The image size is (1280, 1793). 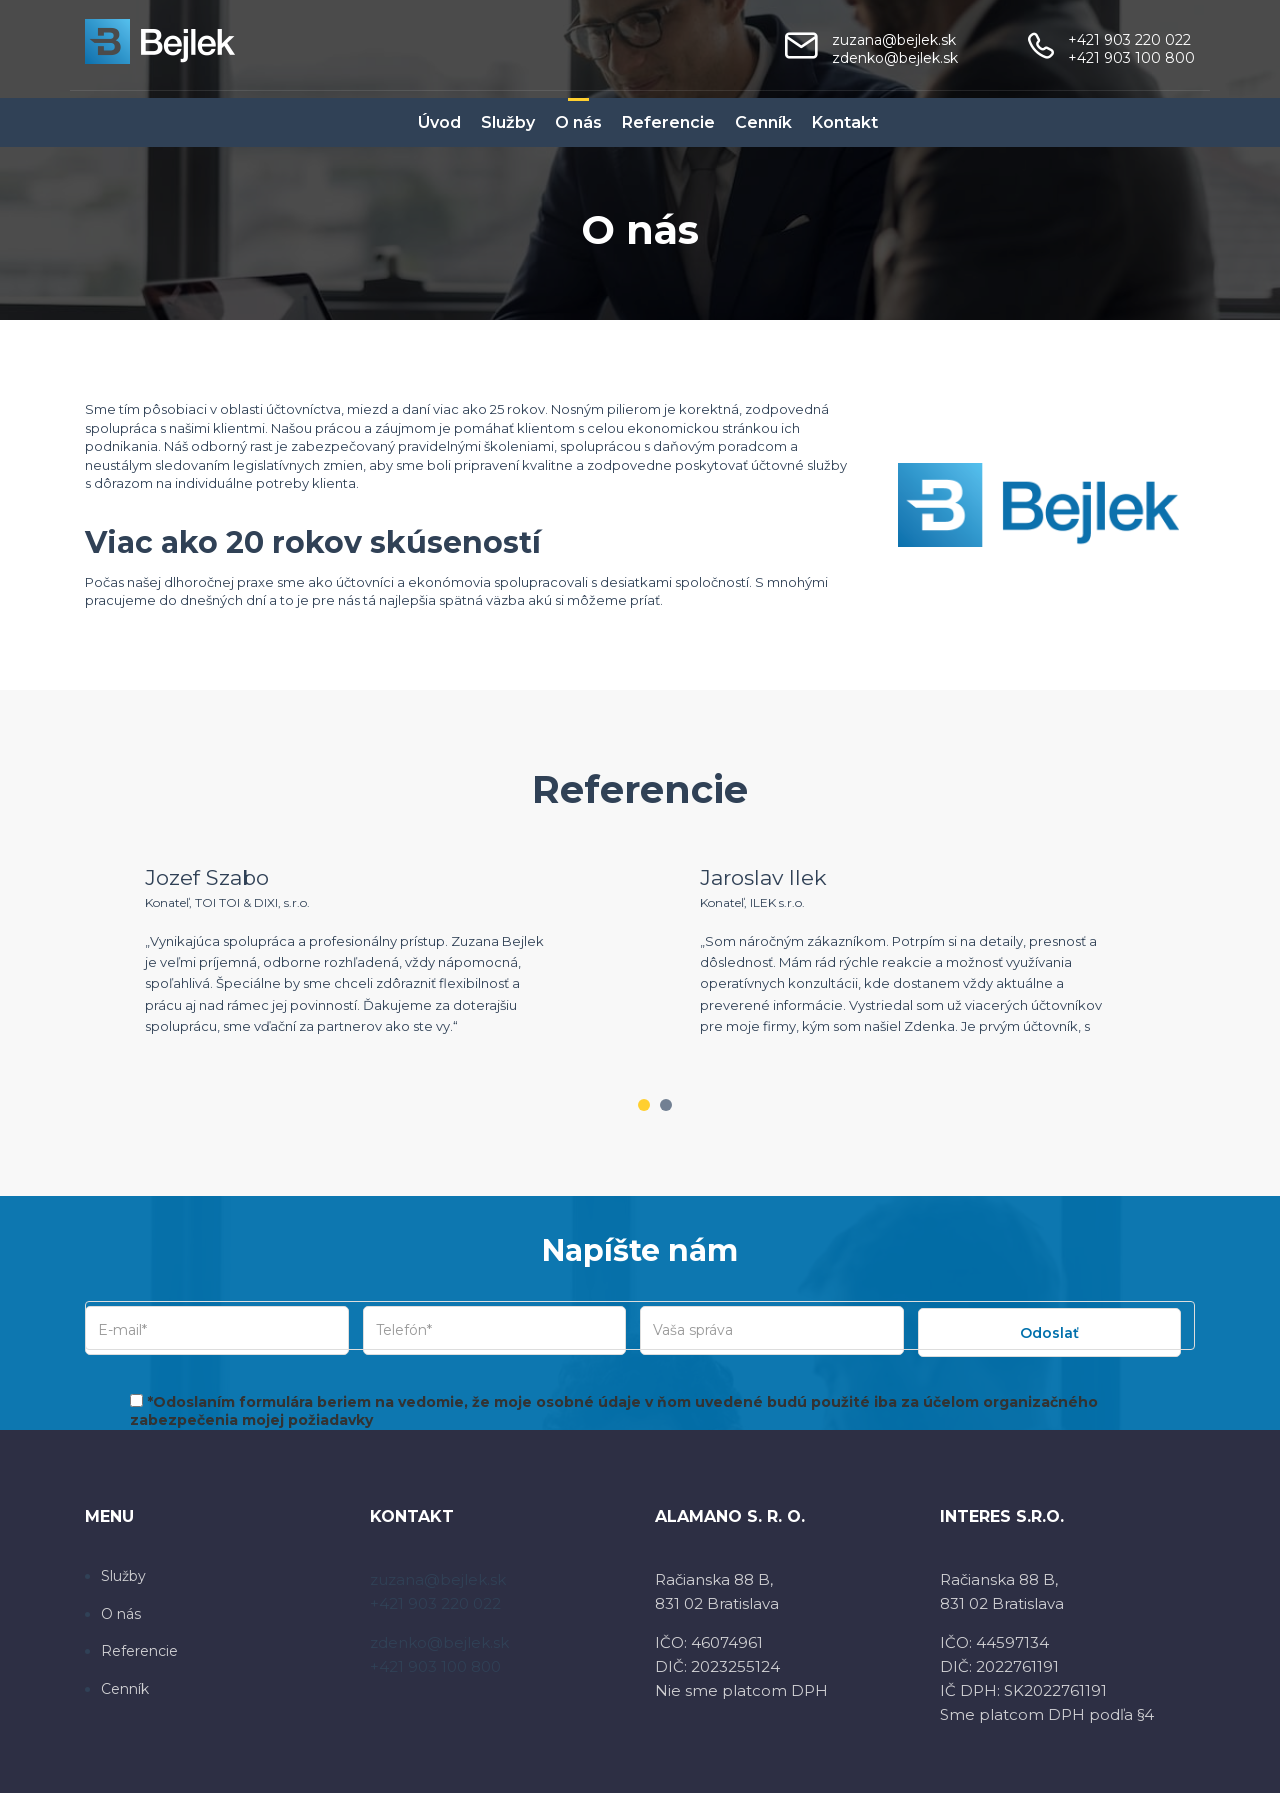 I want to click on zdenko@bejlek.sk, so click(x=895, y=58).